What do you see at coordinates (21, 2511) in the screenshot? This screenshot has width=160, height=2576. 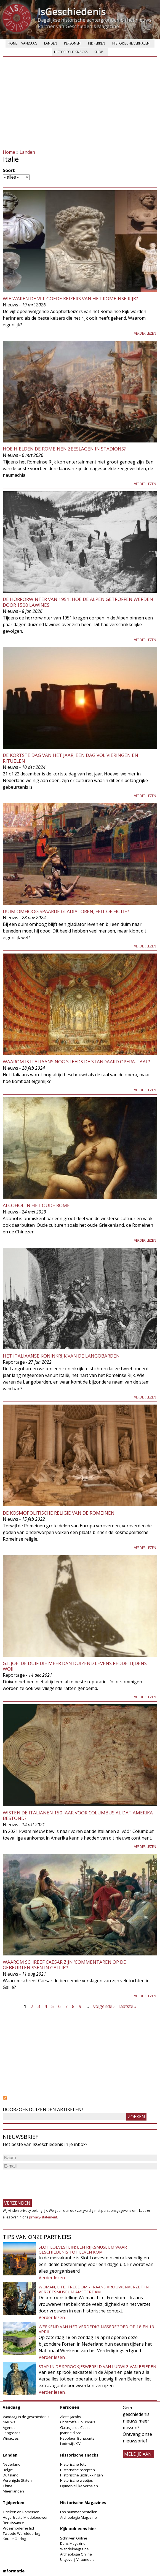 I see `Grieken en Romeinen` at bounding box center [21, 2511].